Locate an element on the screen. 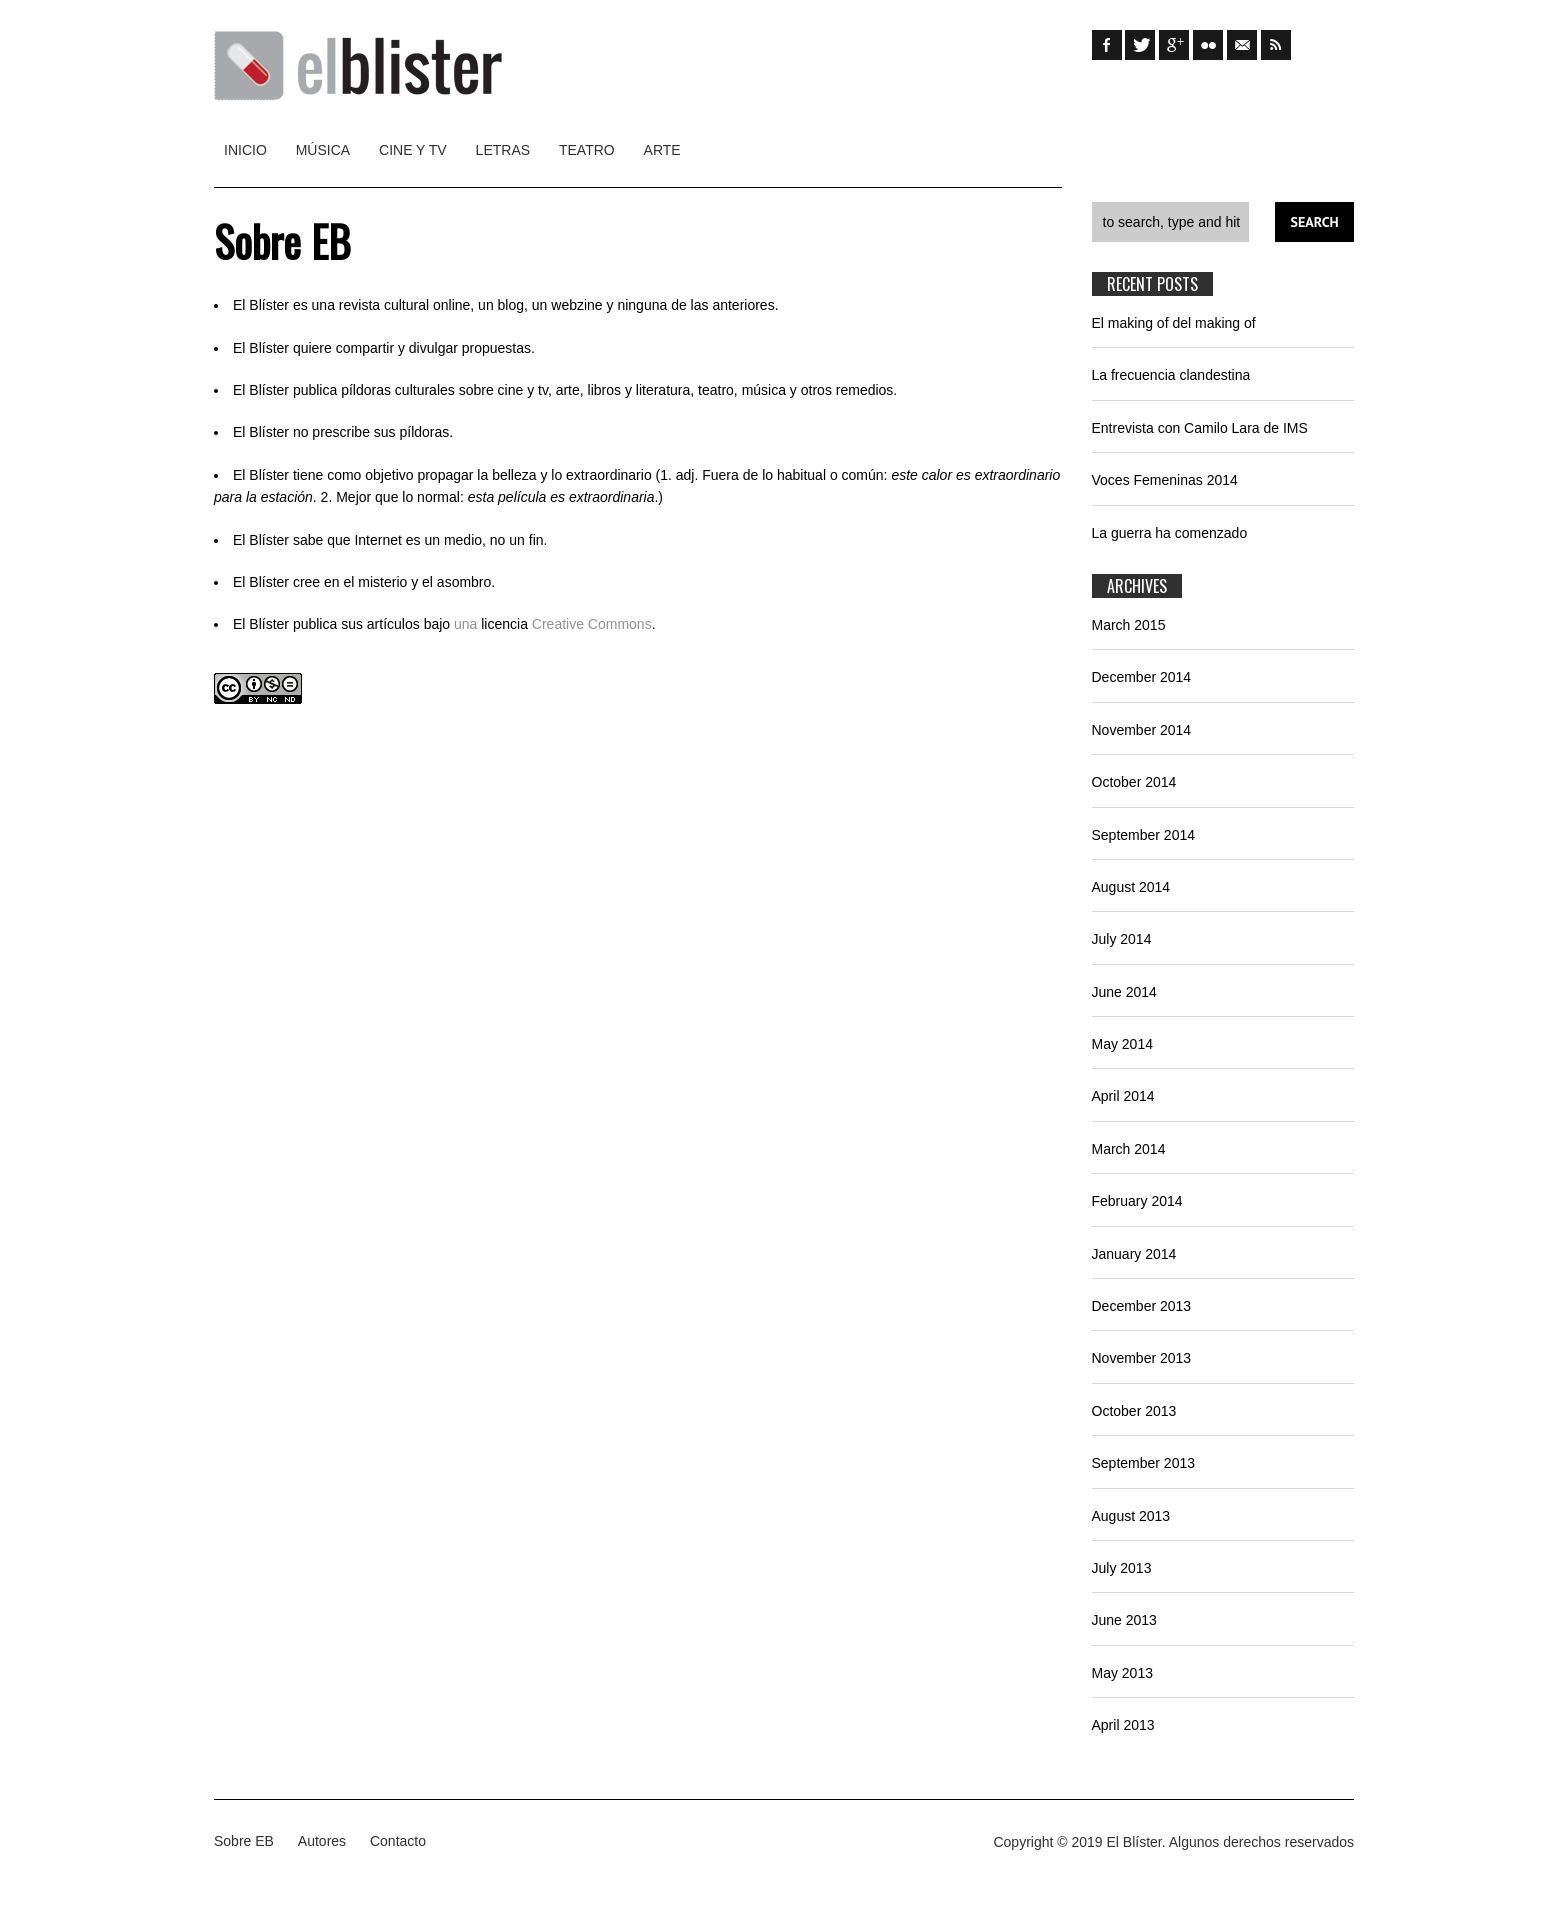 The width and height of the screenshot is (1568, 1916). September 2013 is located at coordinates (1144, 1463).